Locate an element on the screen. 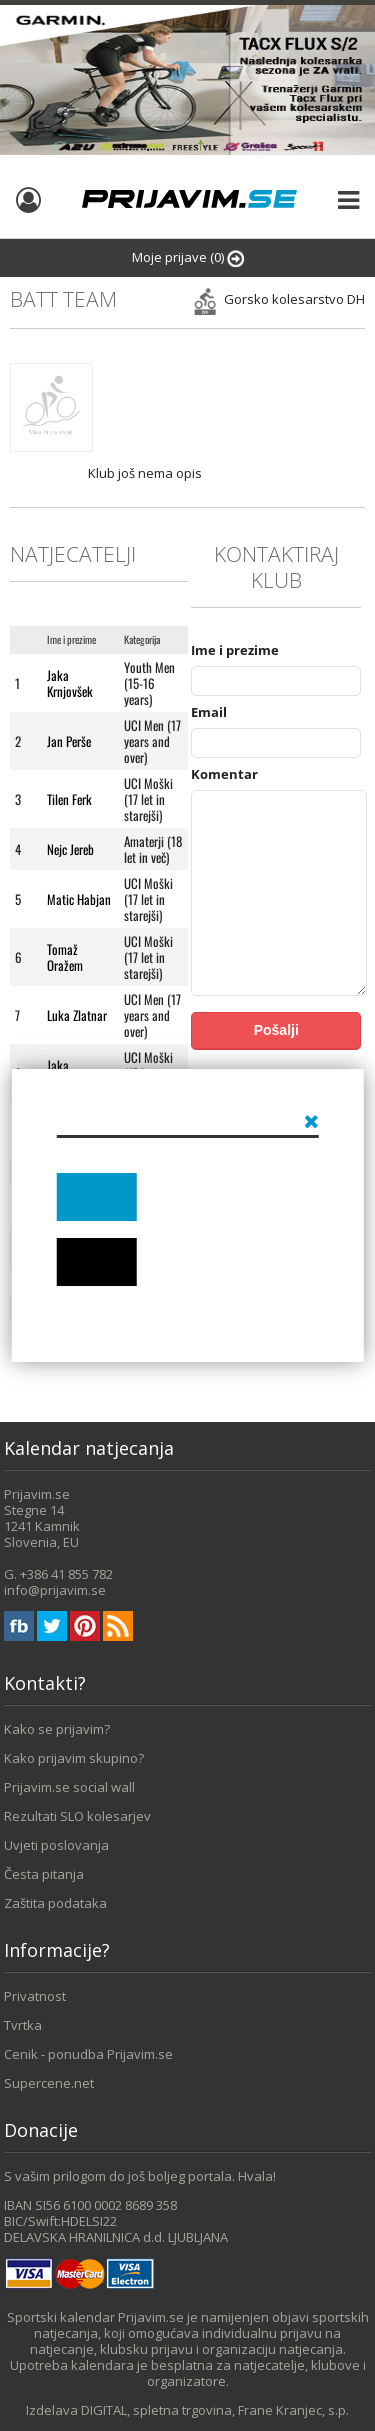 This screenshot has height=2431, width=375. Prijavim.se social wall is located at coordinates (69, 1787).